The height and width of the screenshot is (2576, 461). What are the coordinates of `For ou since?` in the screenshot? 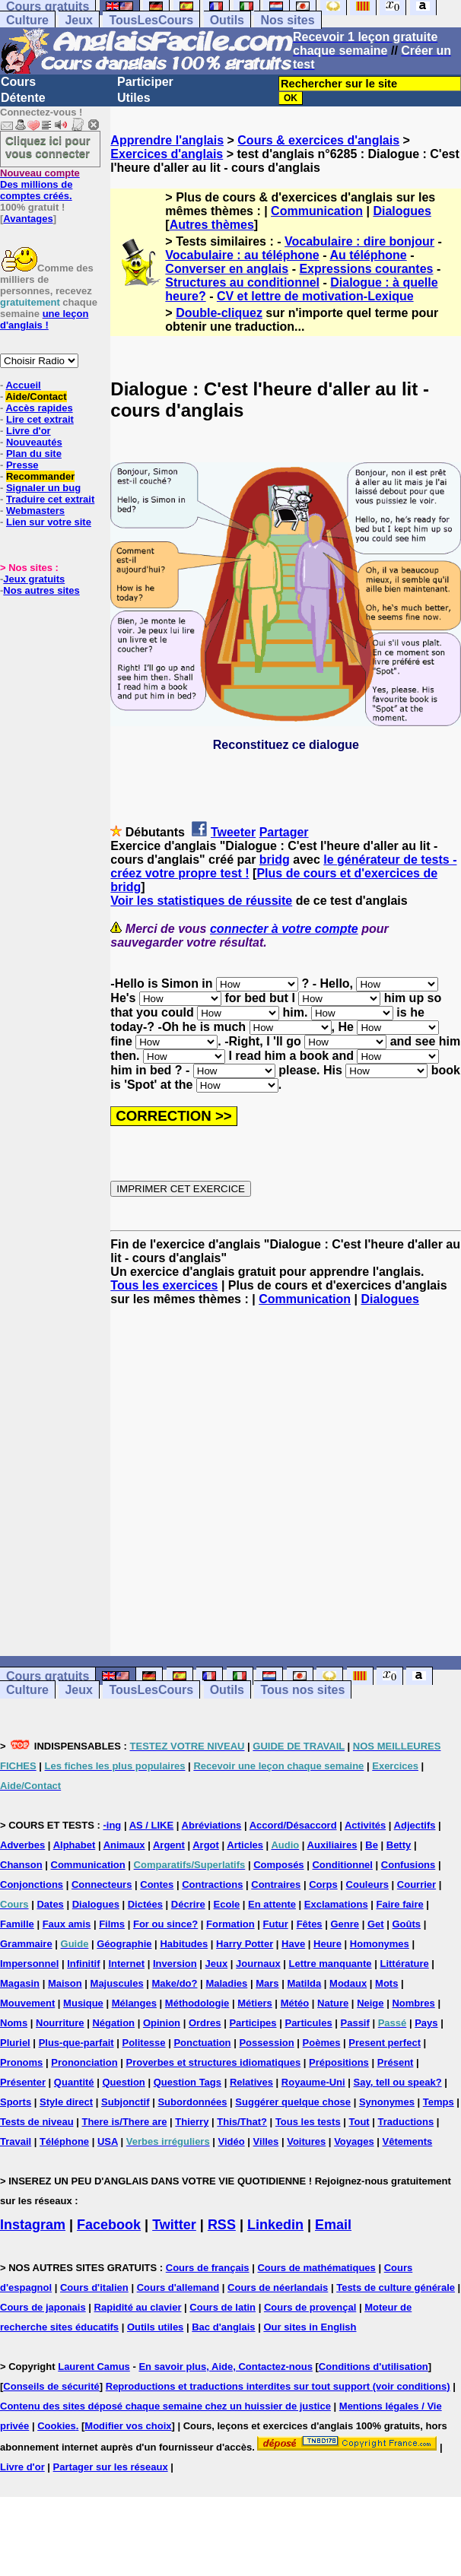 It's located at (165, 1924).